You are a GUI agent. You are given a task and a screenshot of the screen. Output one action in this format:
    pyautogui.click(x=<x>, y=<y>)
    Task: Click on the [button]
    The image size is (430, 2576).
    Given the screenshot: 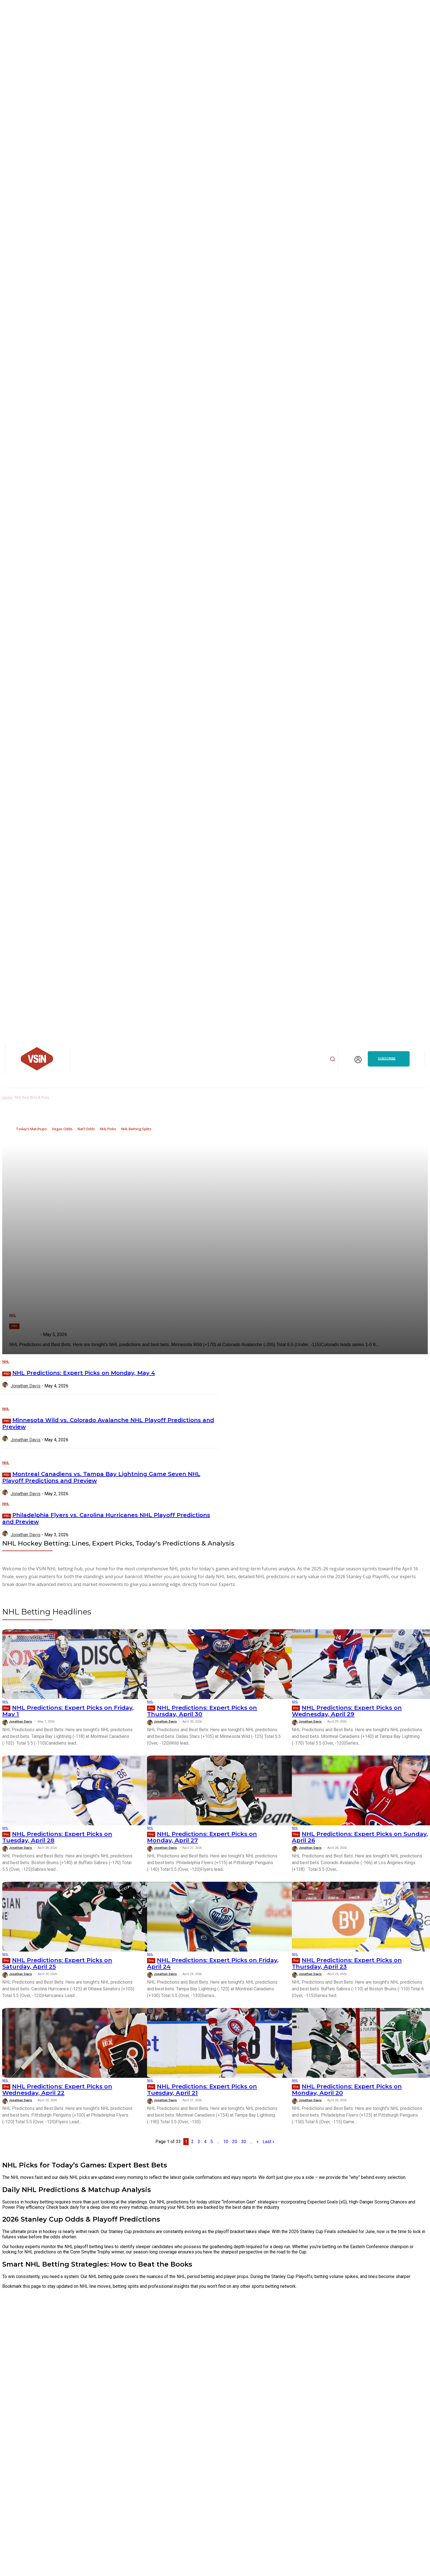 What is the action you would take?
    pyautogui.click(x=332, y=1058)
    